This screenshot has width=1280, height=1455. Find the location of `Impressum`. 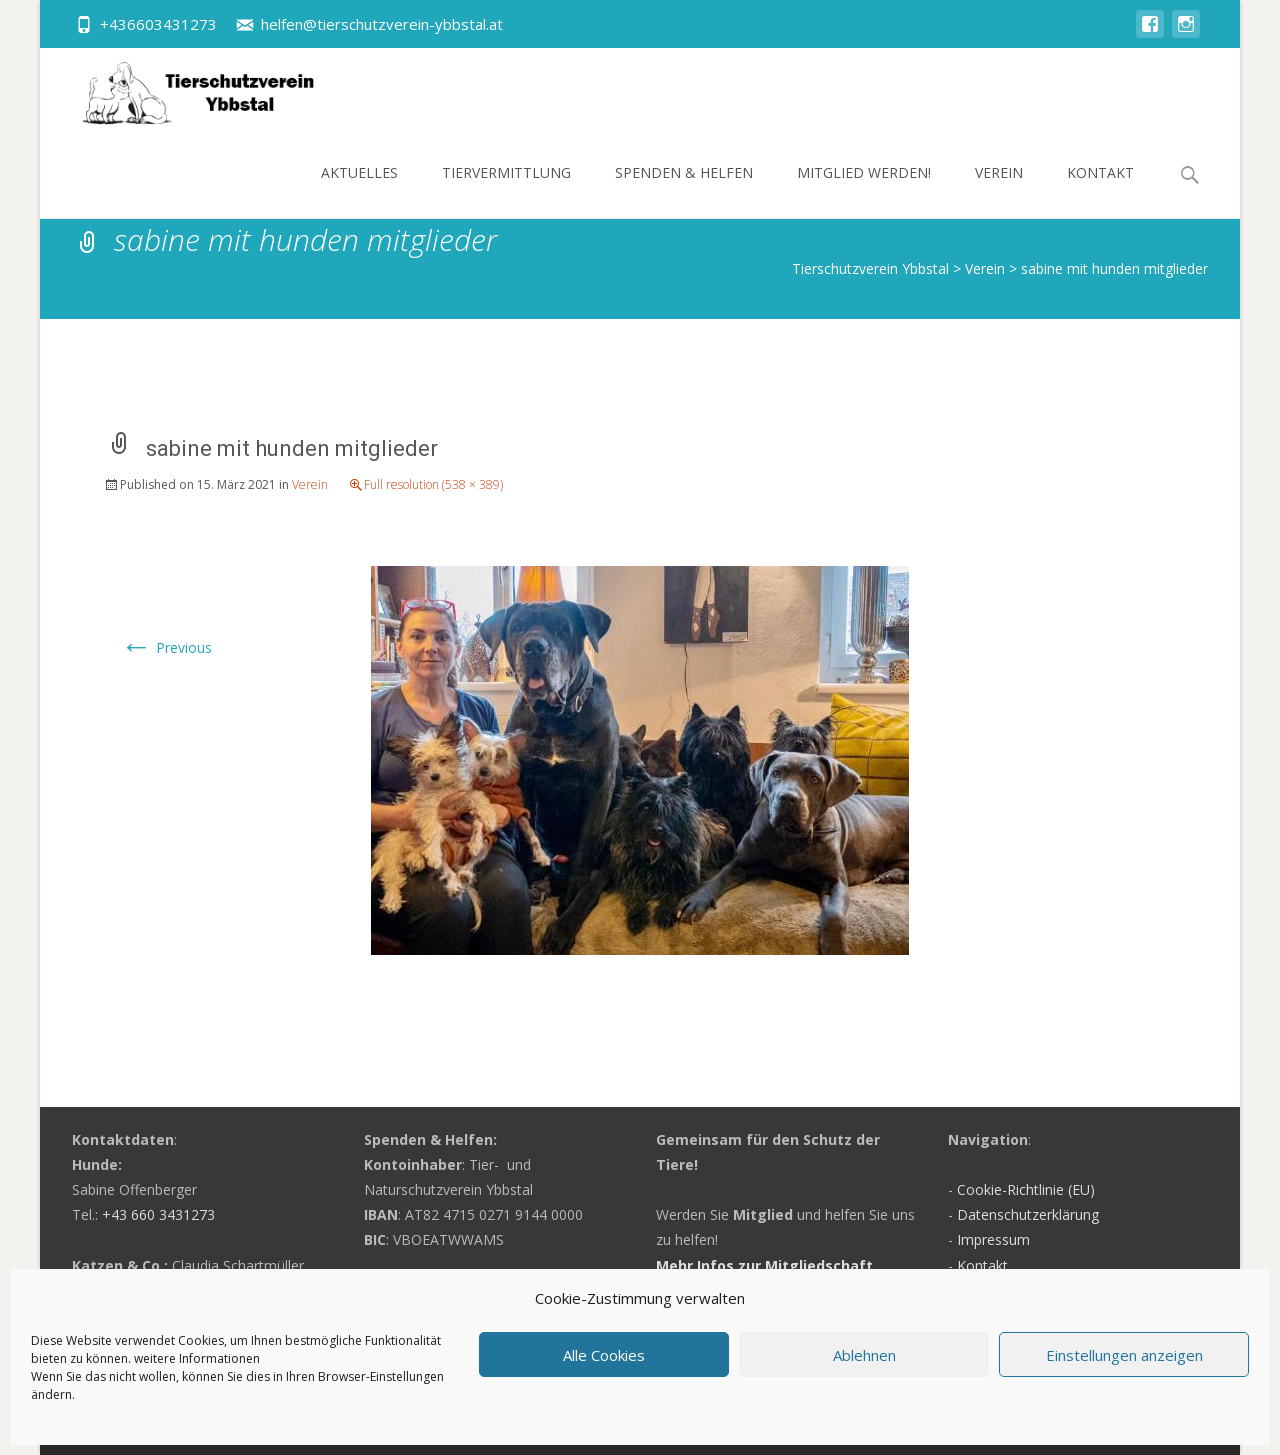

Impressum is located at coordinates (993, 1239).